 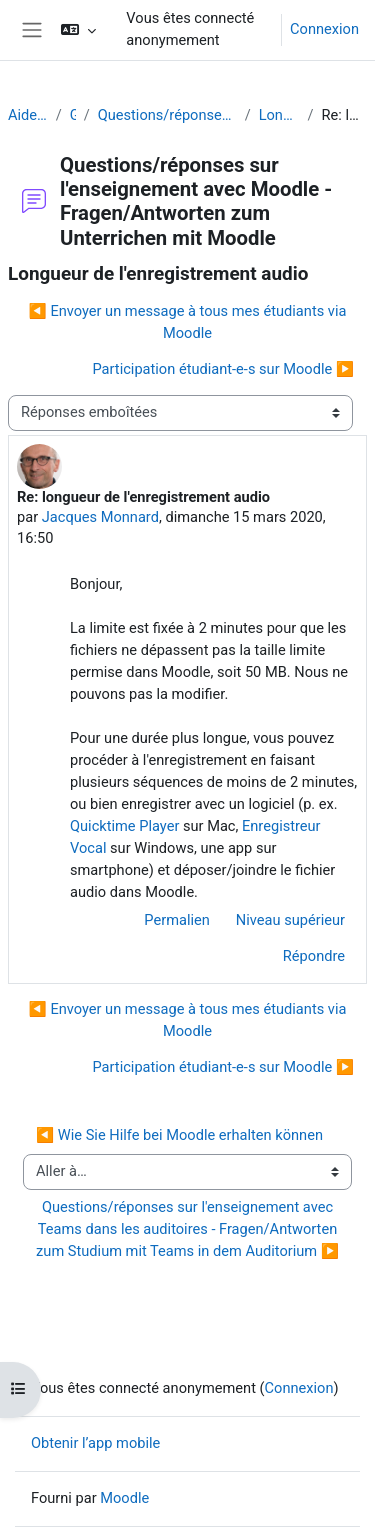 What do you see at coordinates (324, 29) in the screenshot?
I see `Connexion` at bounding box center [324, 29].